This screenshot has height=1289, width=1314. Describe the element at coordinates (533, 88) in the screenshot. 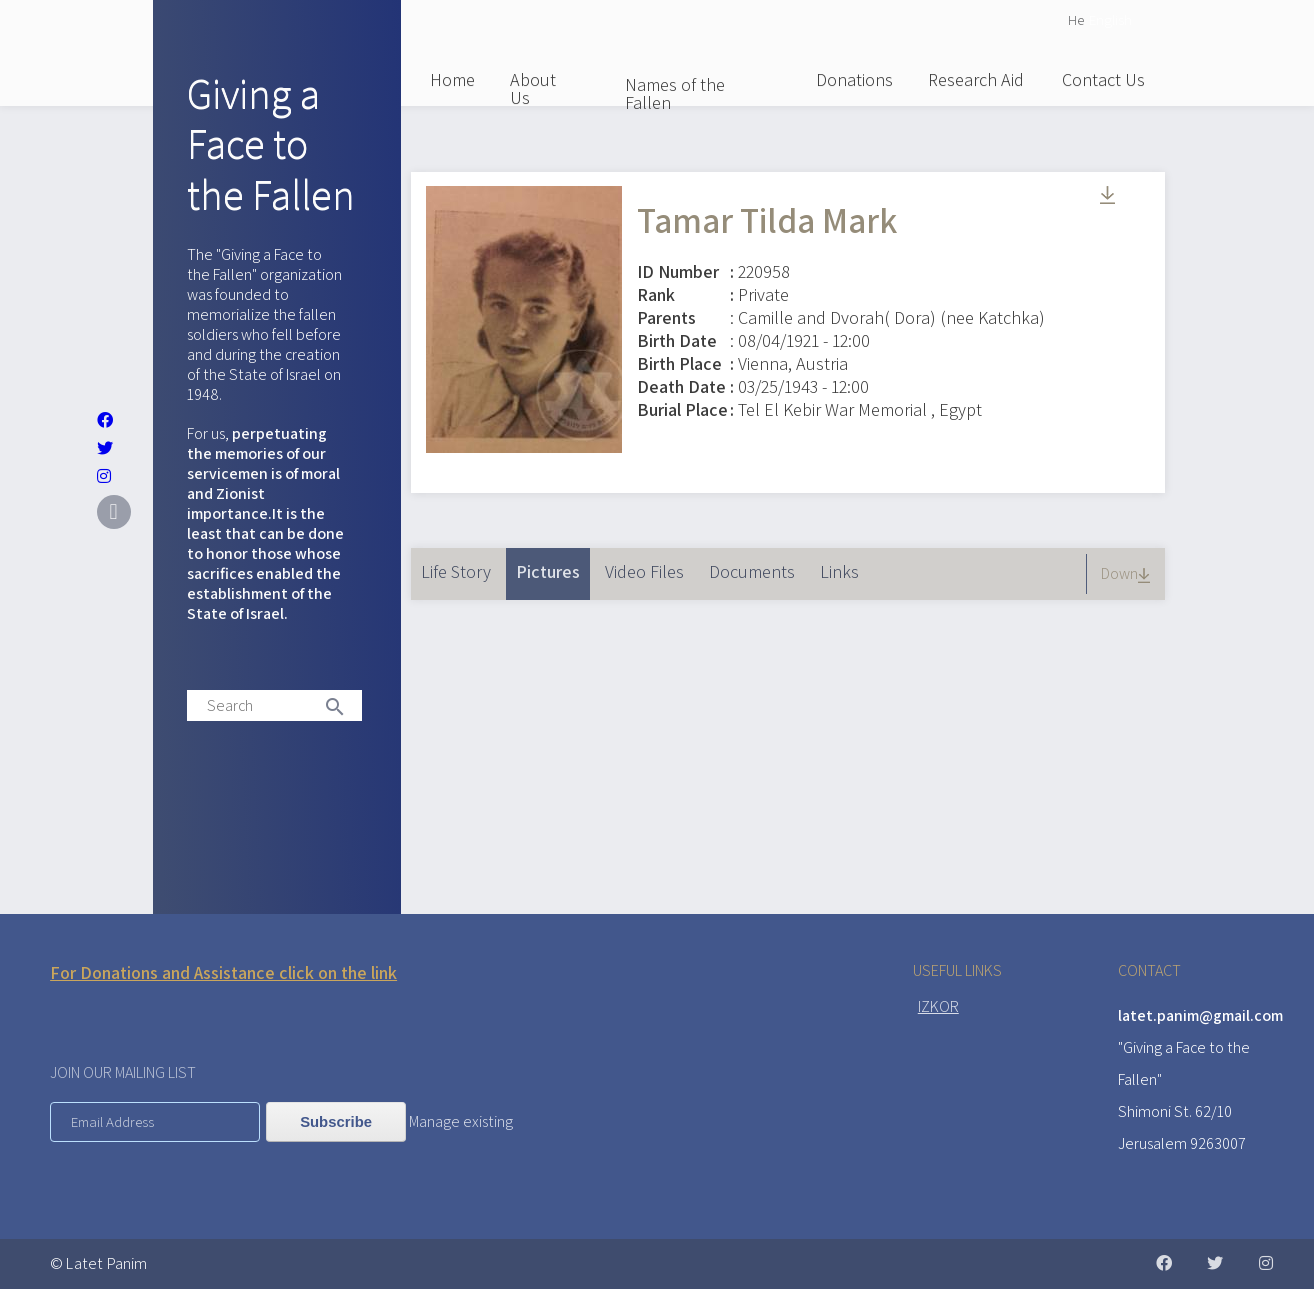

I see `About Us` at that location.